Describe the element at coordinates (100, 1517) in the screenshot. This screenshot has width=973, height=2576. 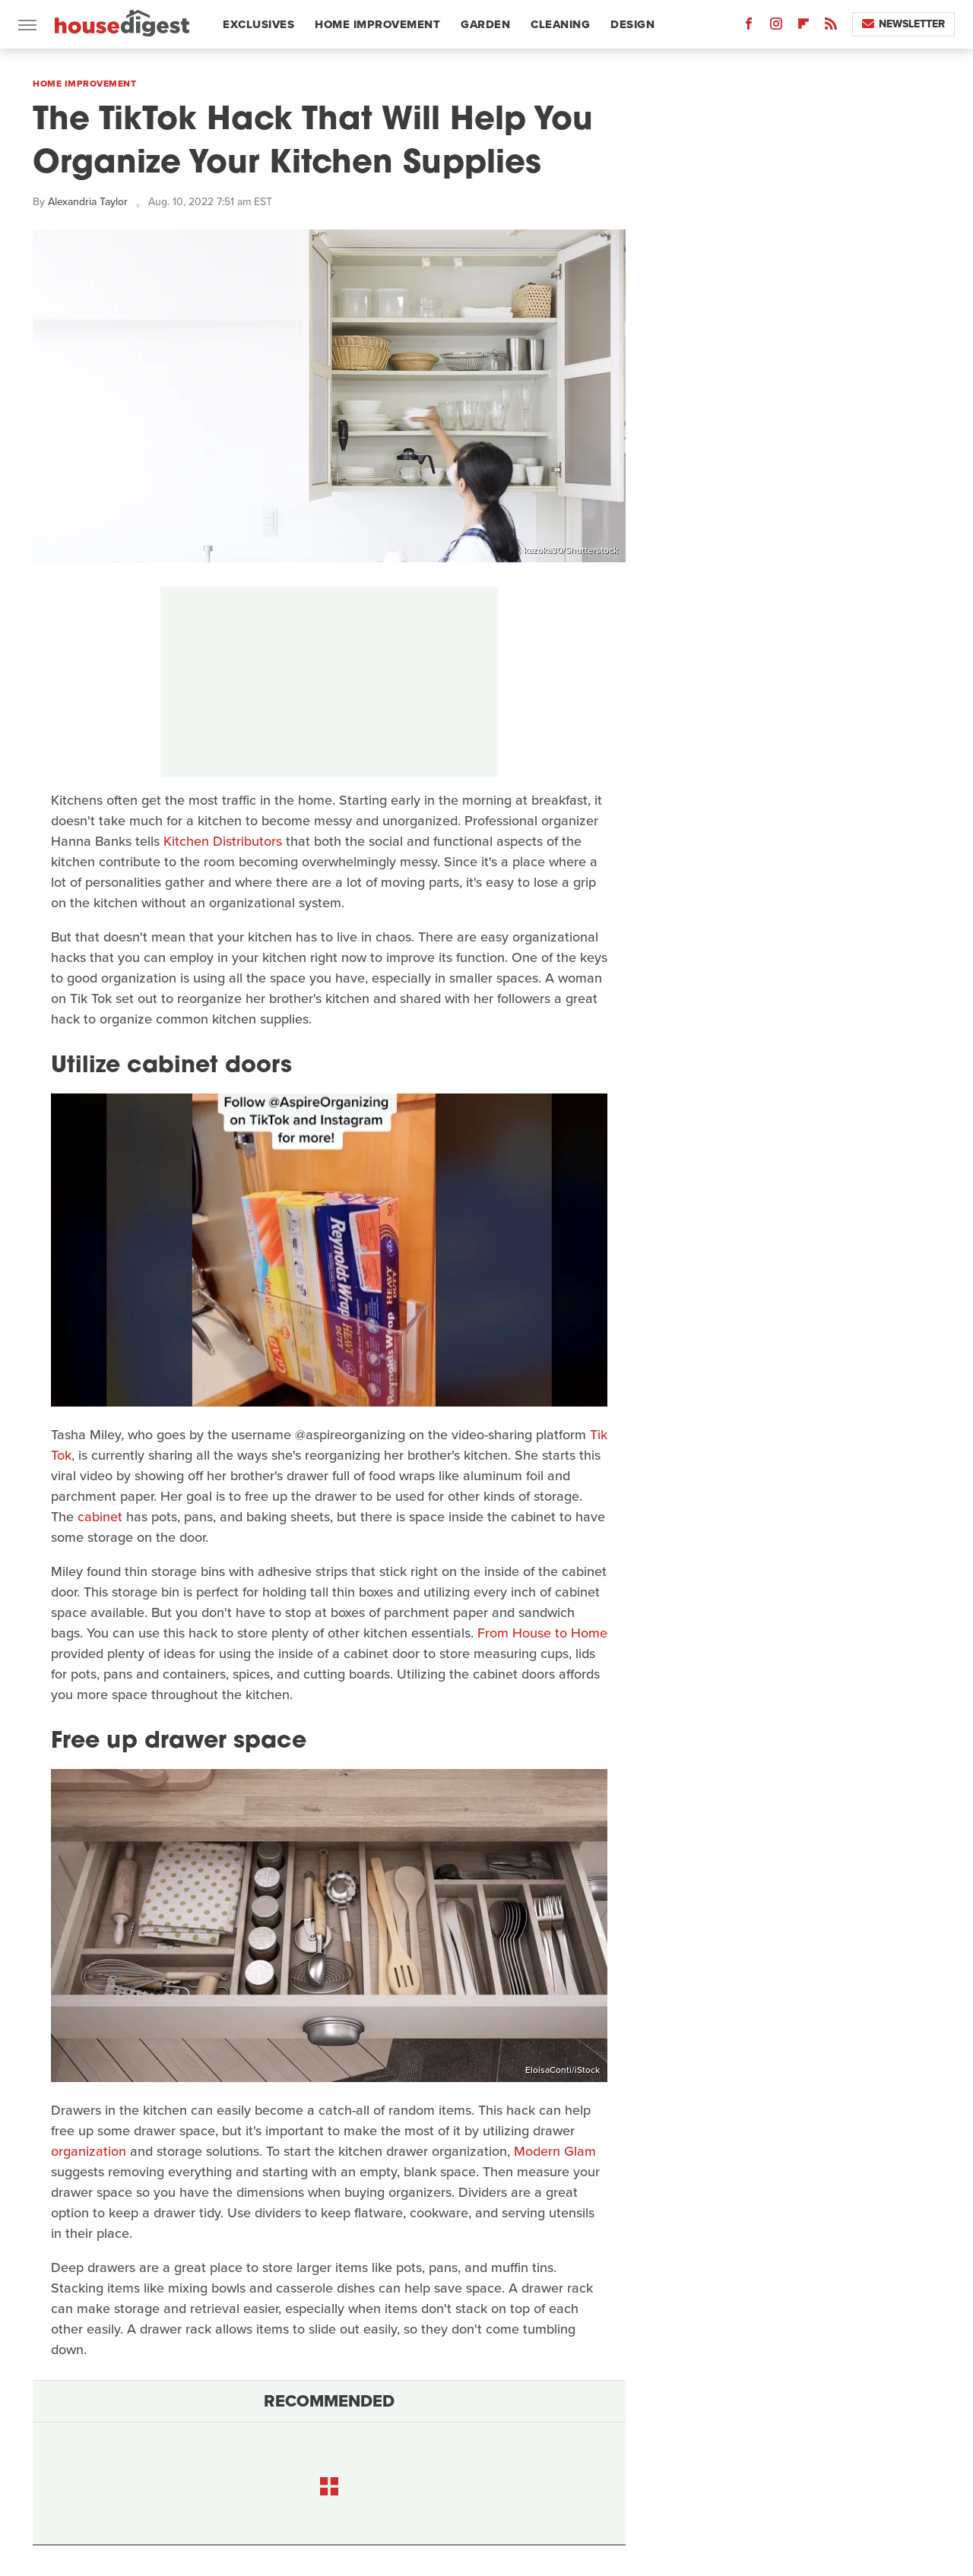
I see `cabinet` at that location.